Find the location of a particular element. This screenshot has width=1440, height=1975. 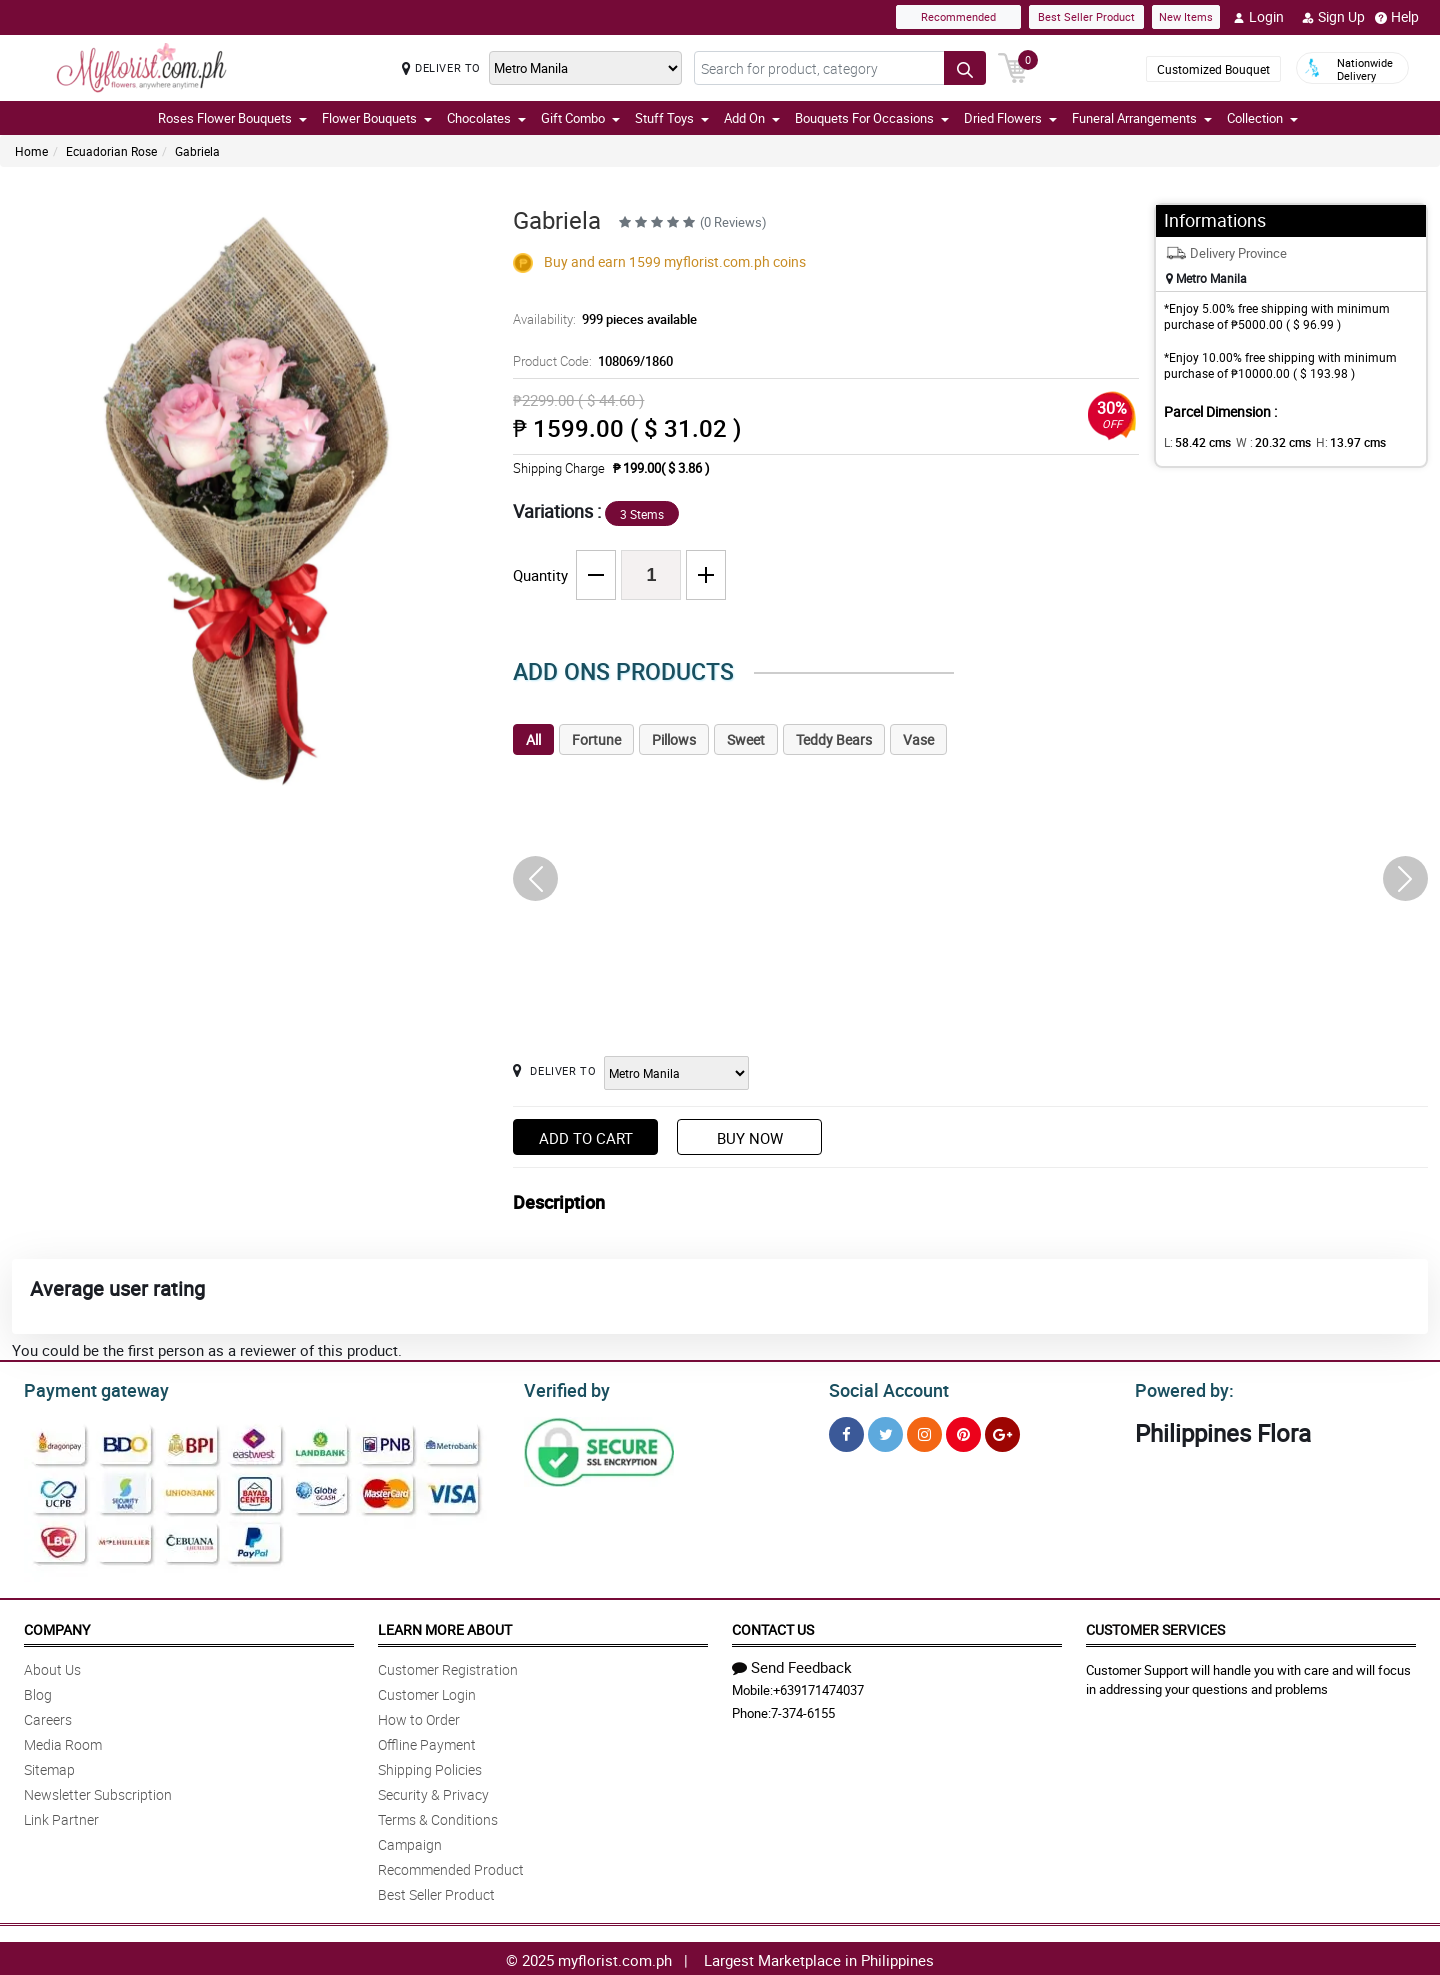

Teddy Bears [tab] is located at coordinates (834, 739).